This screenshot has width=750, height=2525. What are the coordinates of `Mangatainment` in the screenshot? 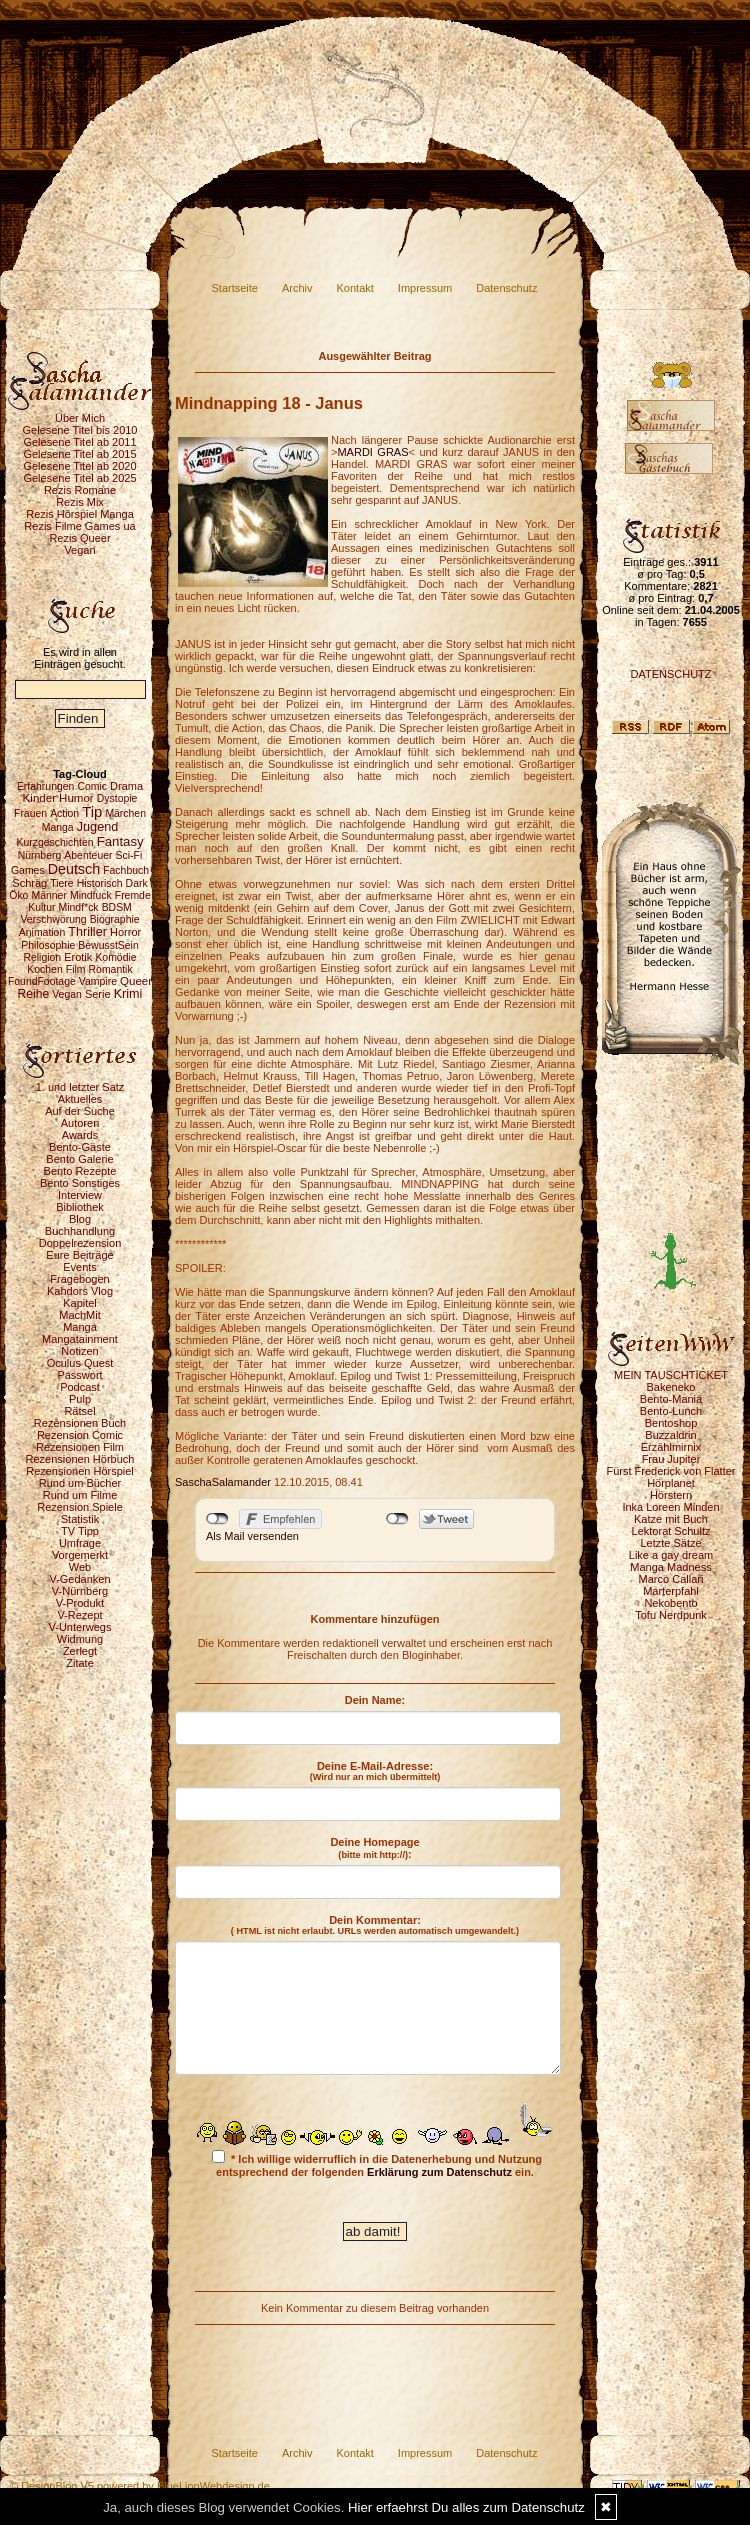 It's located at (80, 1339).